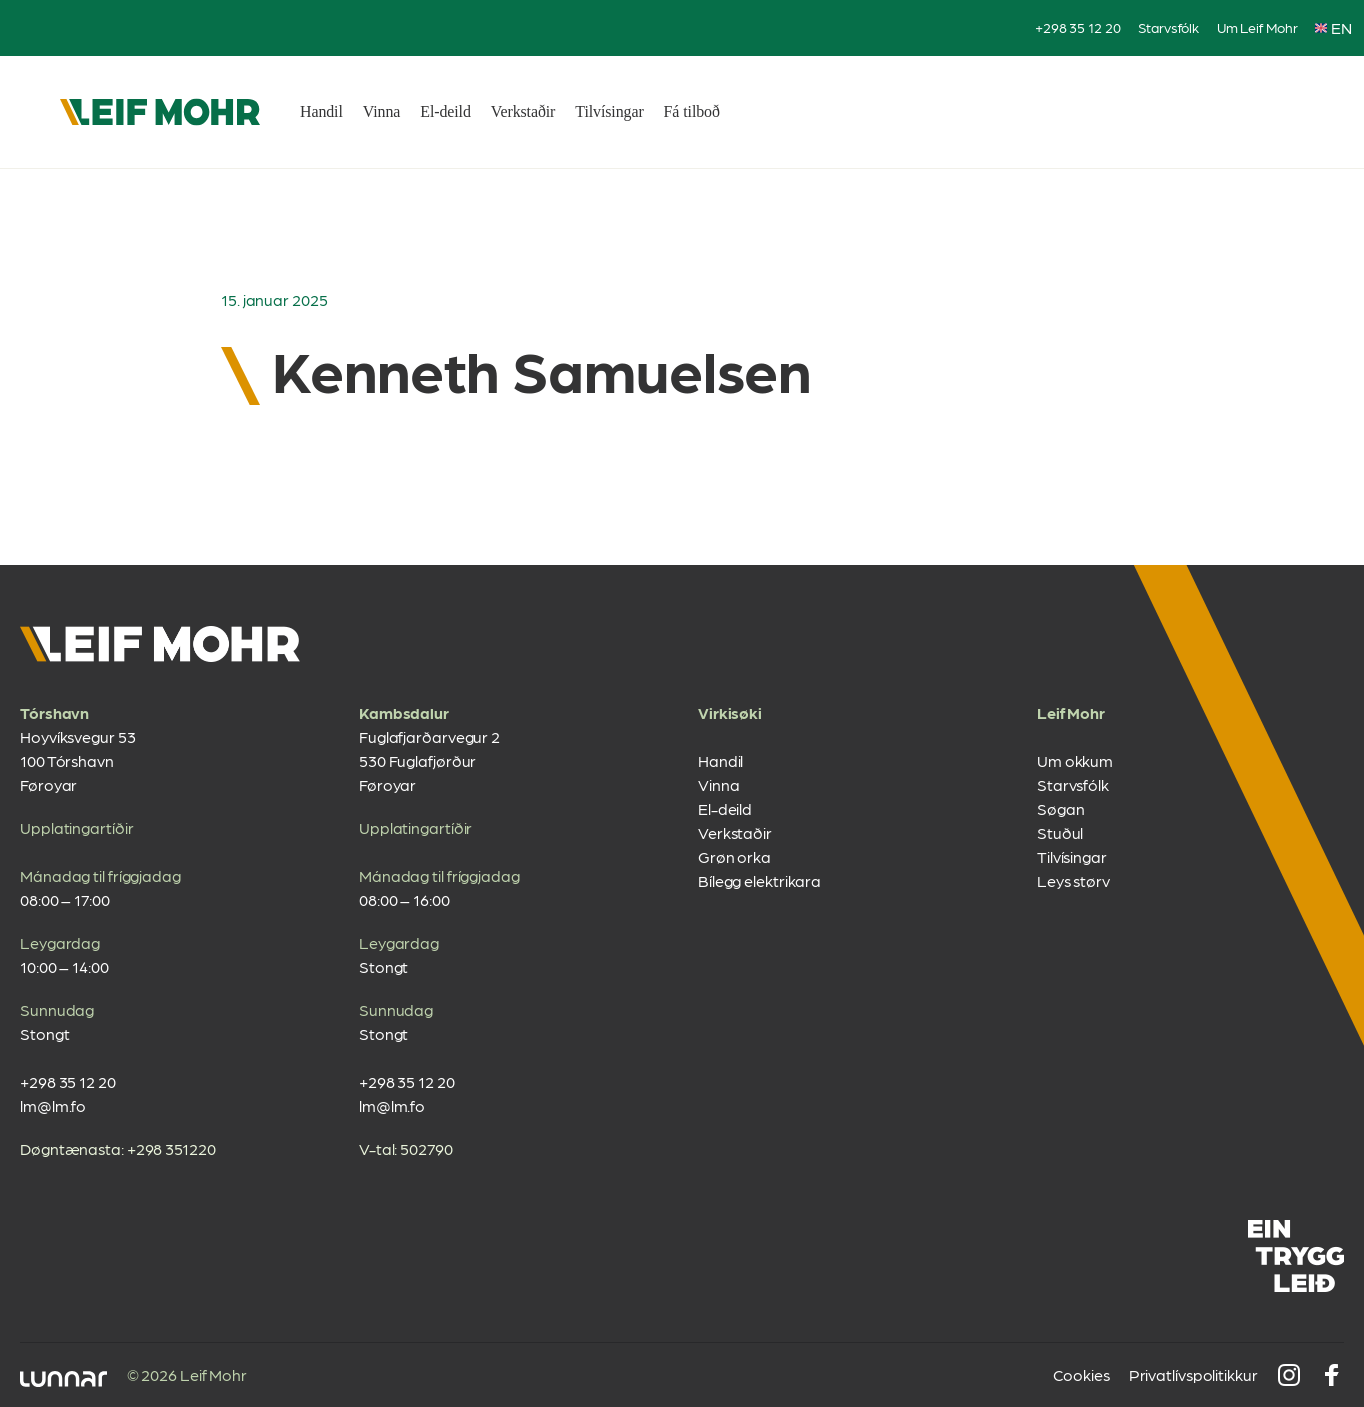  I want to click on Verkstaðir, so click(523, 111).